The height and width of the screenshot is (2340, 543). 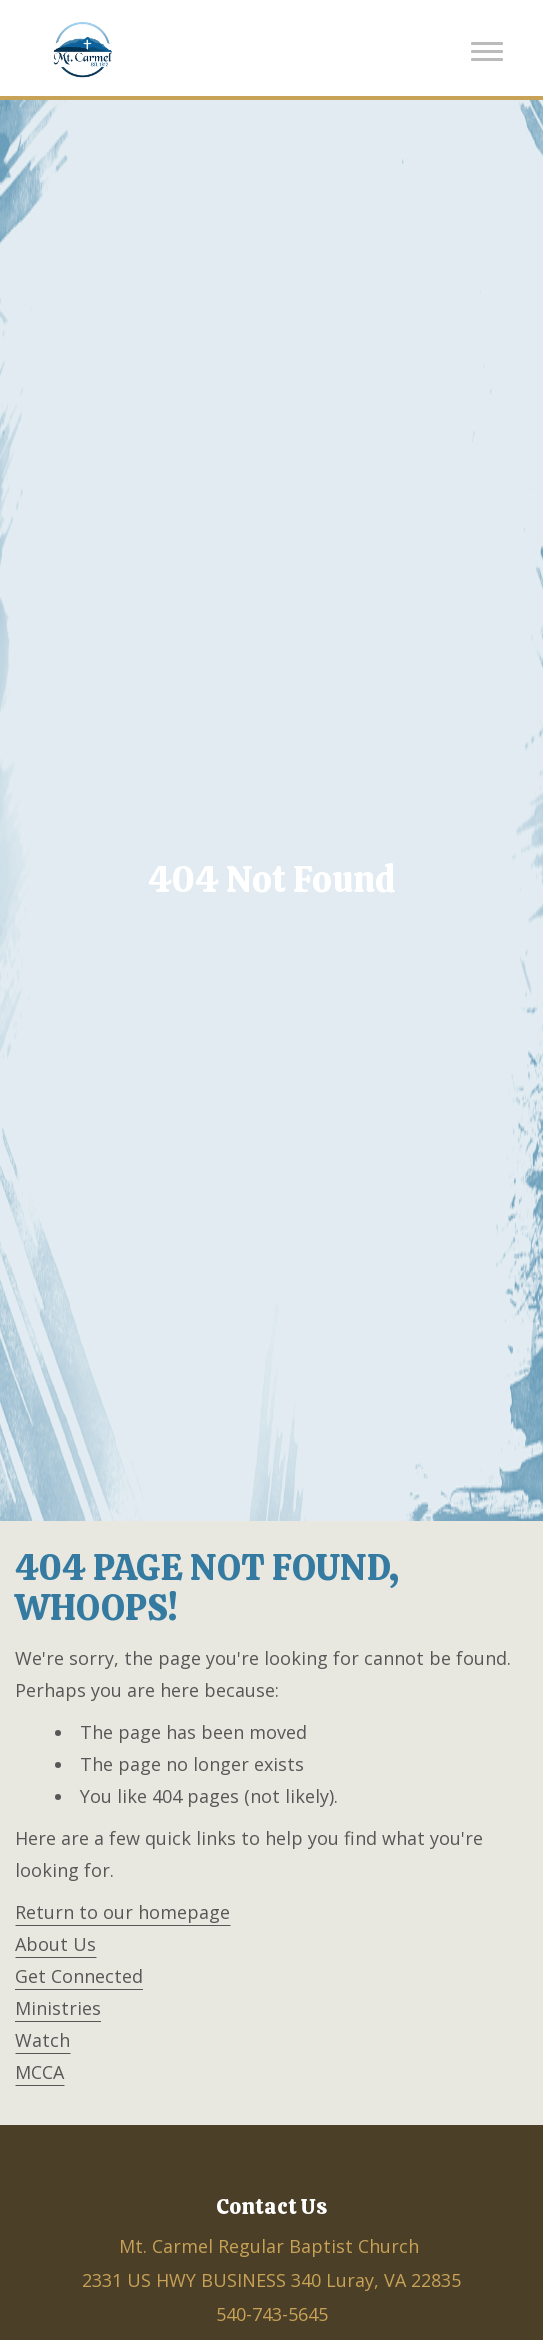 What do you see at coordinates (55, 1944) in the screenshot?
I see `About Us` at bounding box center [55, 1944].